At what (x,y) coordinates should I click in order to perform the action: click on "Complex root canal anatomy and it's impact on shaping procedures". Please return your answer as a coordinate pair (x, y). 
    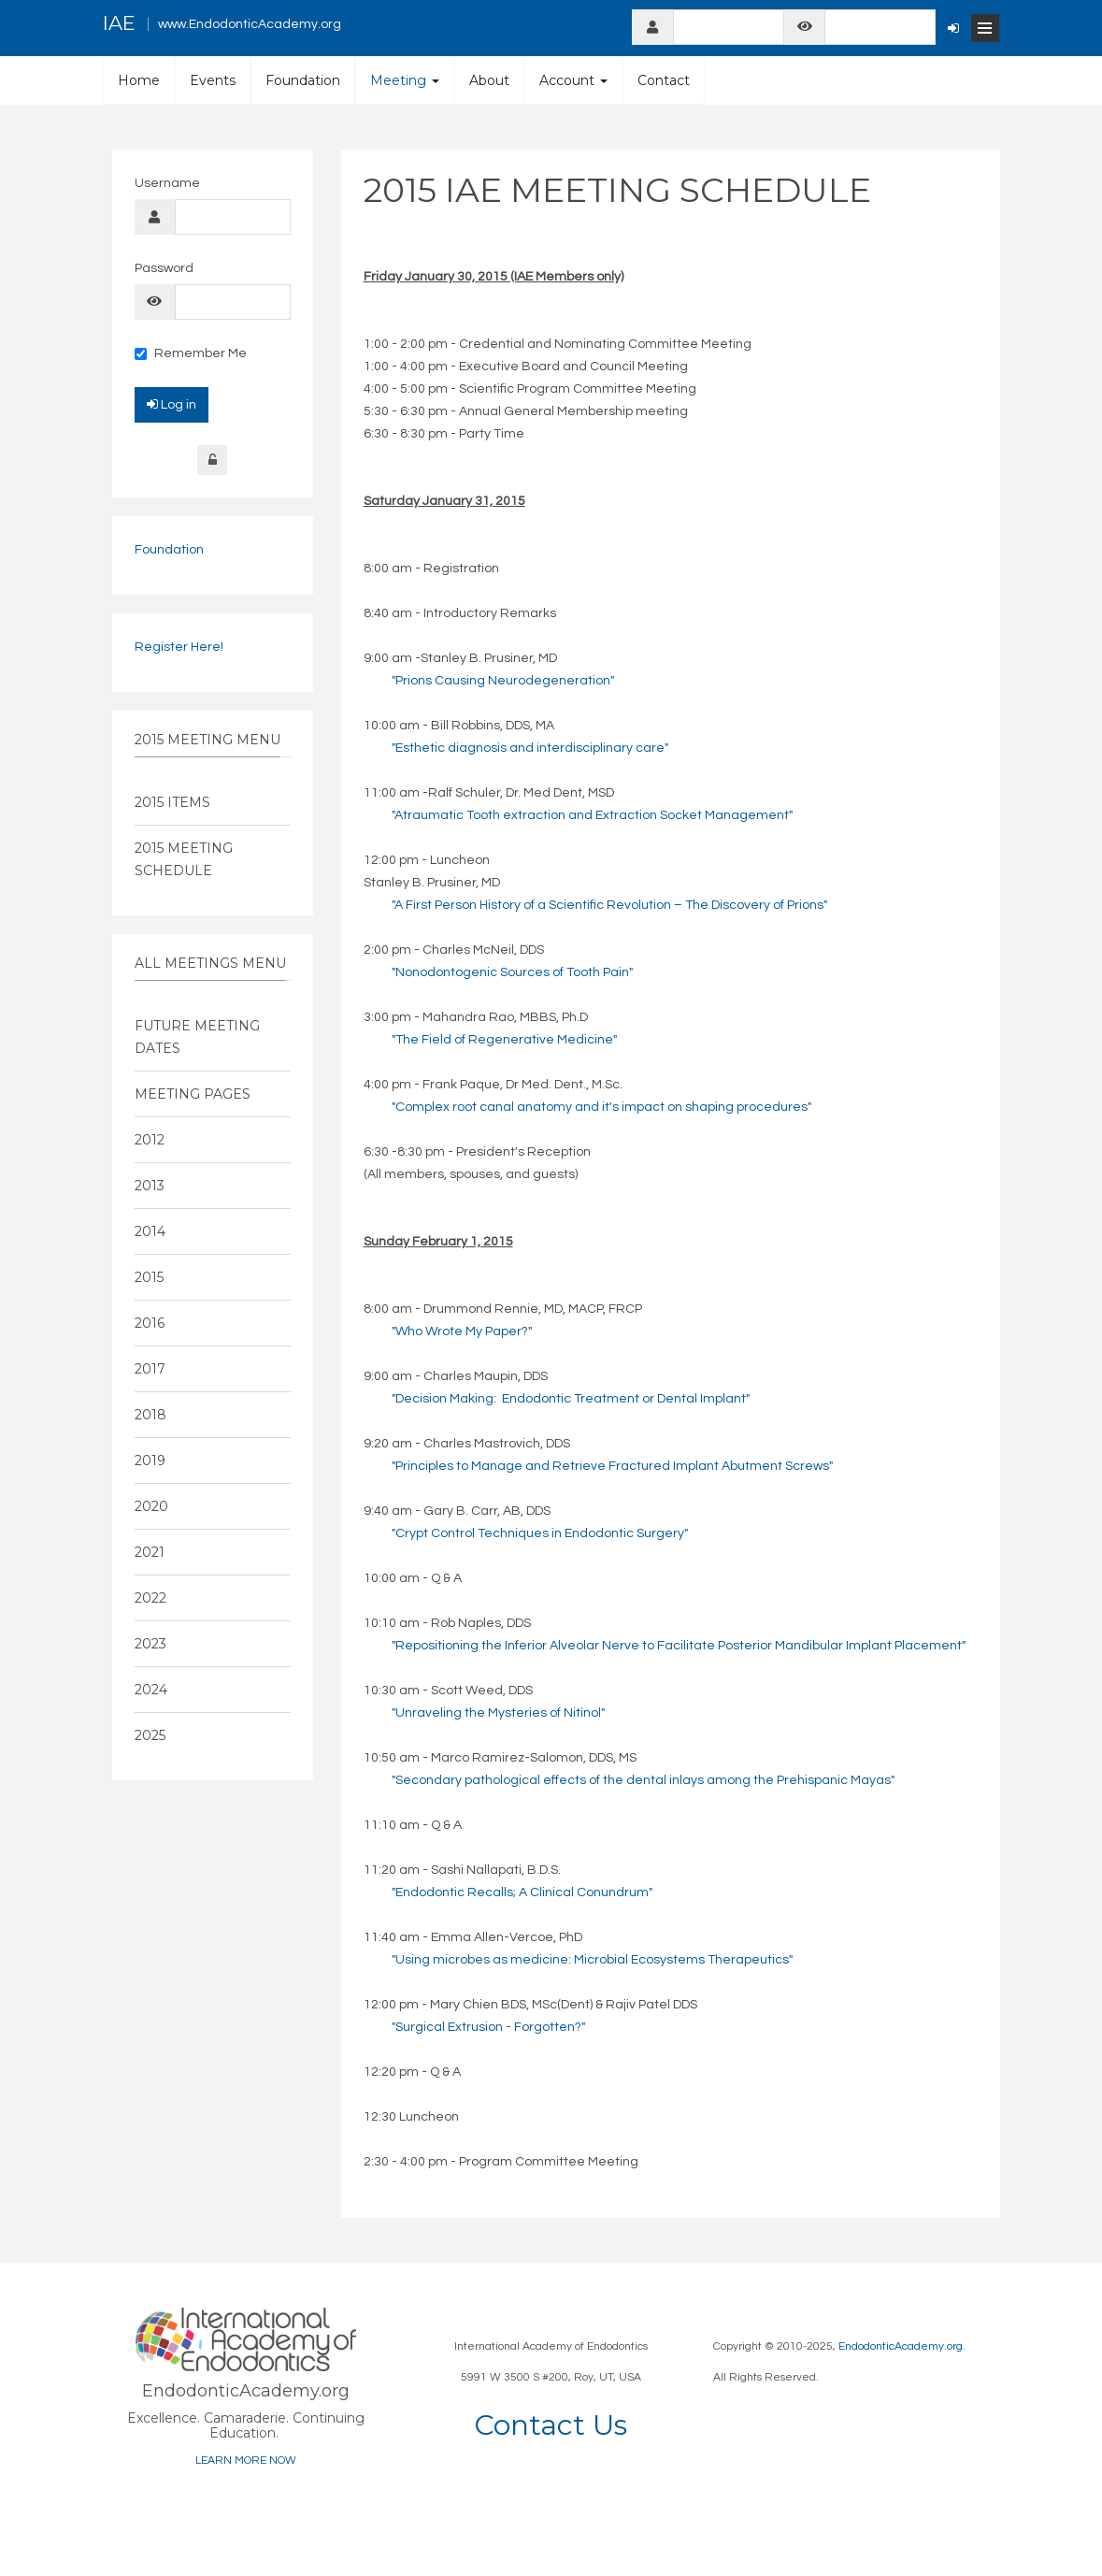
    Looking at the image, I should click on (601, 1107).